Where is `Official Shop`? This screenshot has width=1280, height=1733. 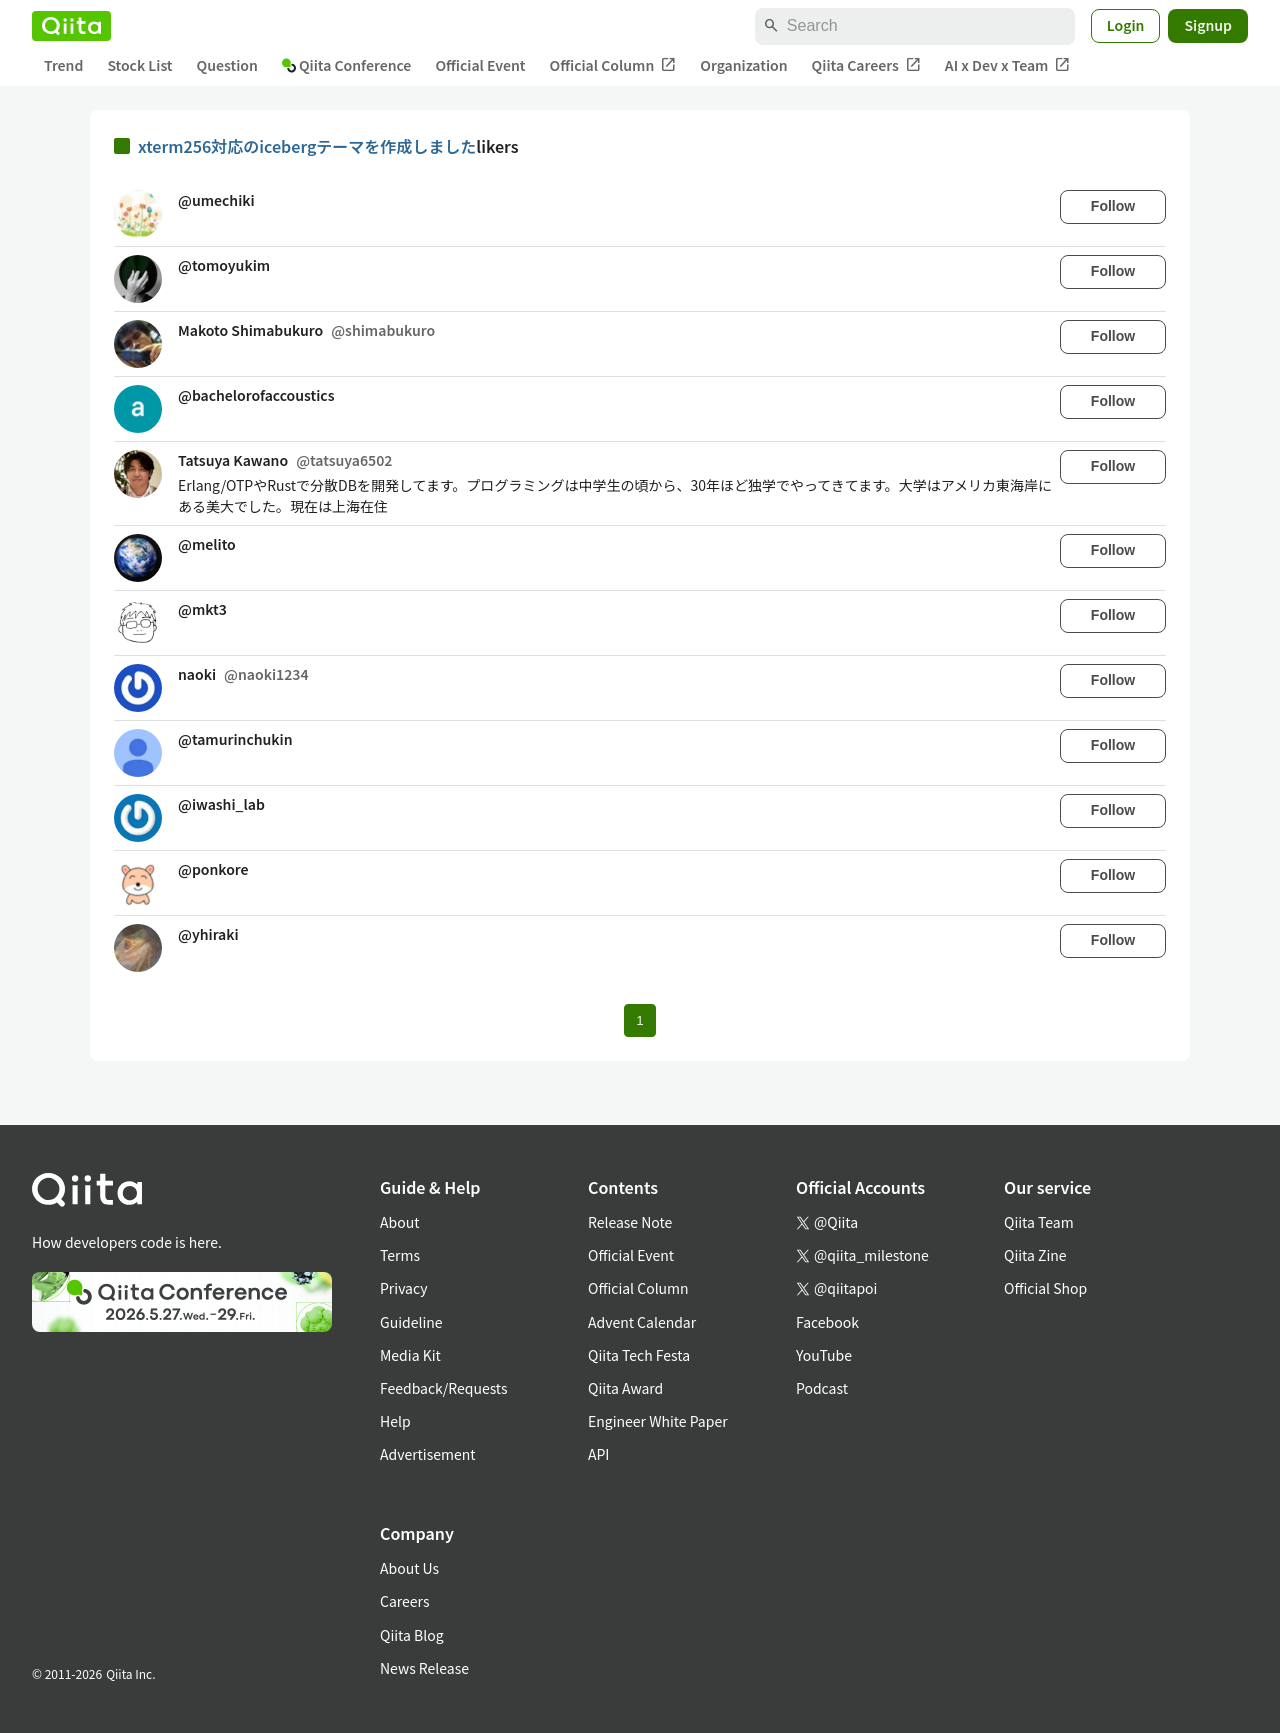
Official Shop is located at coordinates (1045, 1288).